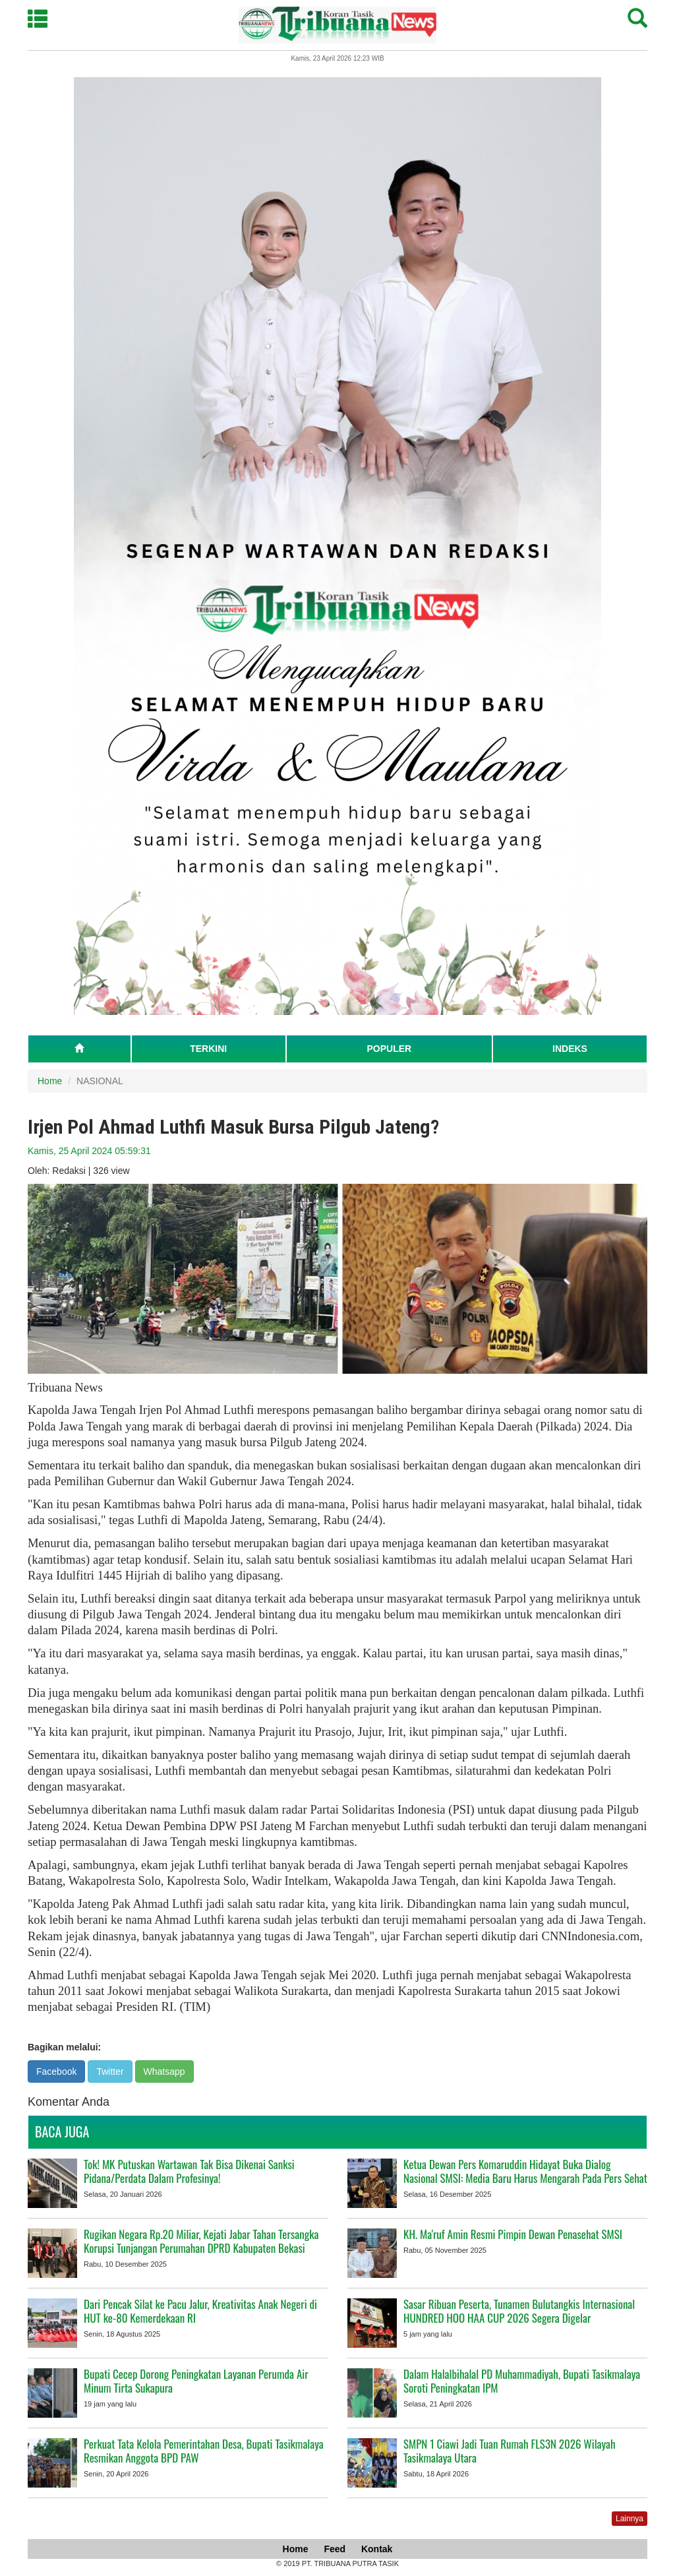  What do you see at coordinates (56, 2071) in the screenshot?
I see `Facebook` at bounding box center [56, 2071].